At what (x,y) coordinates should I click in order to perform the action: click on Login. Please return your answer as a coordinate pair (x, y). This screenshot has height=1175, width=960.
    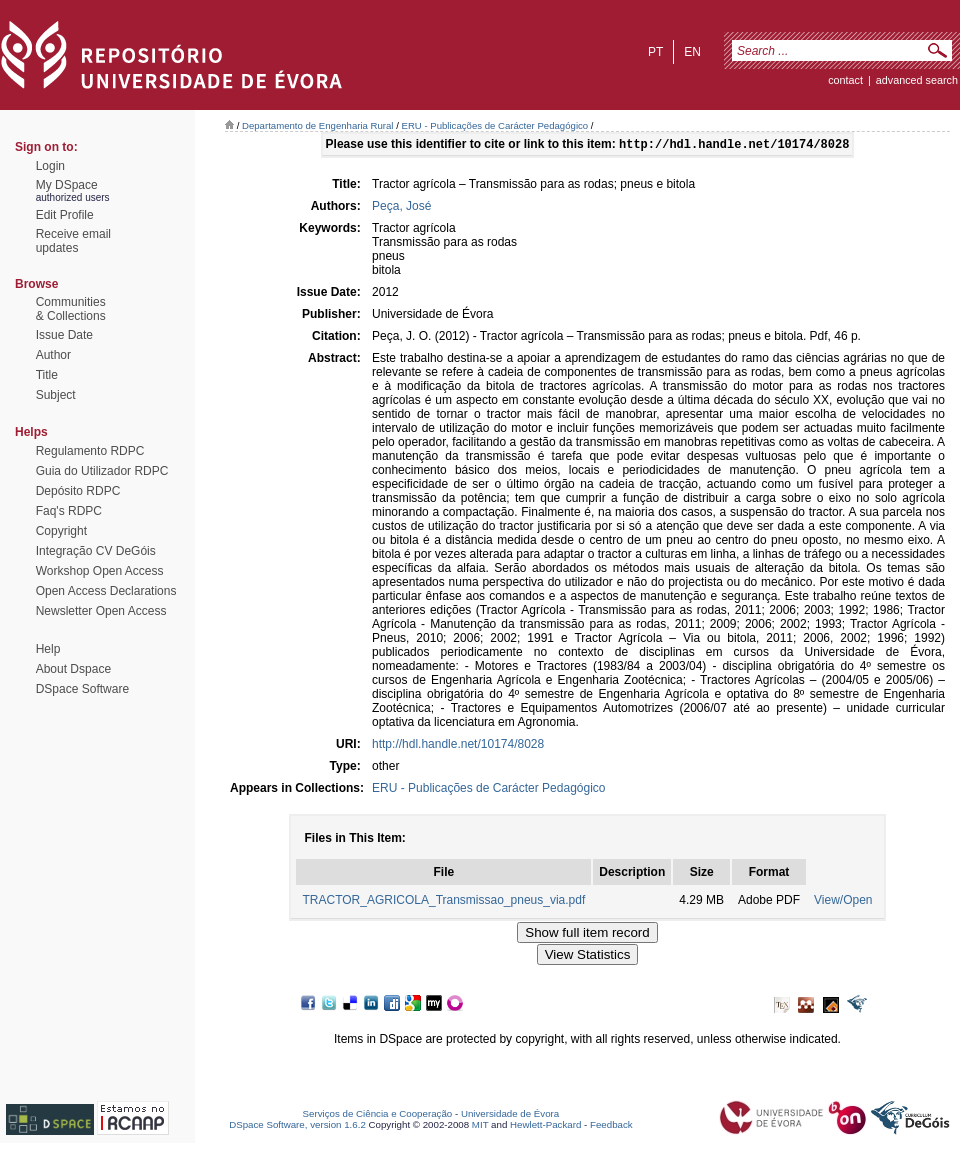
    Looking at the image, I should click on (50, 166).